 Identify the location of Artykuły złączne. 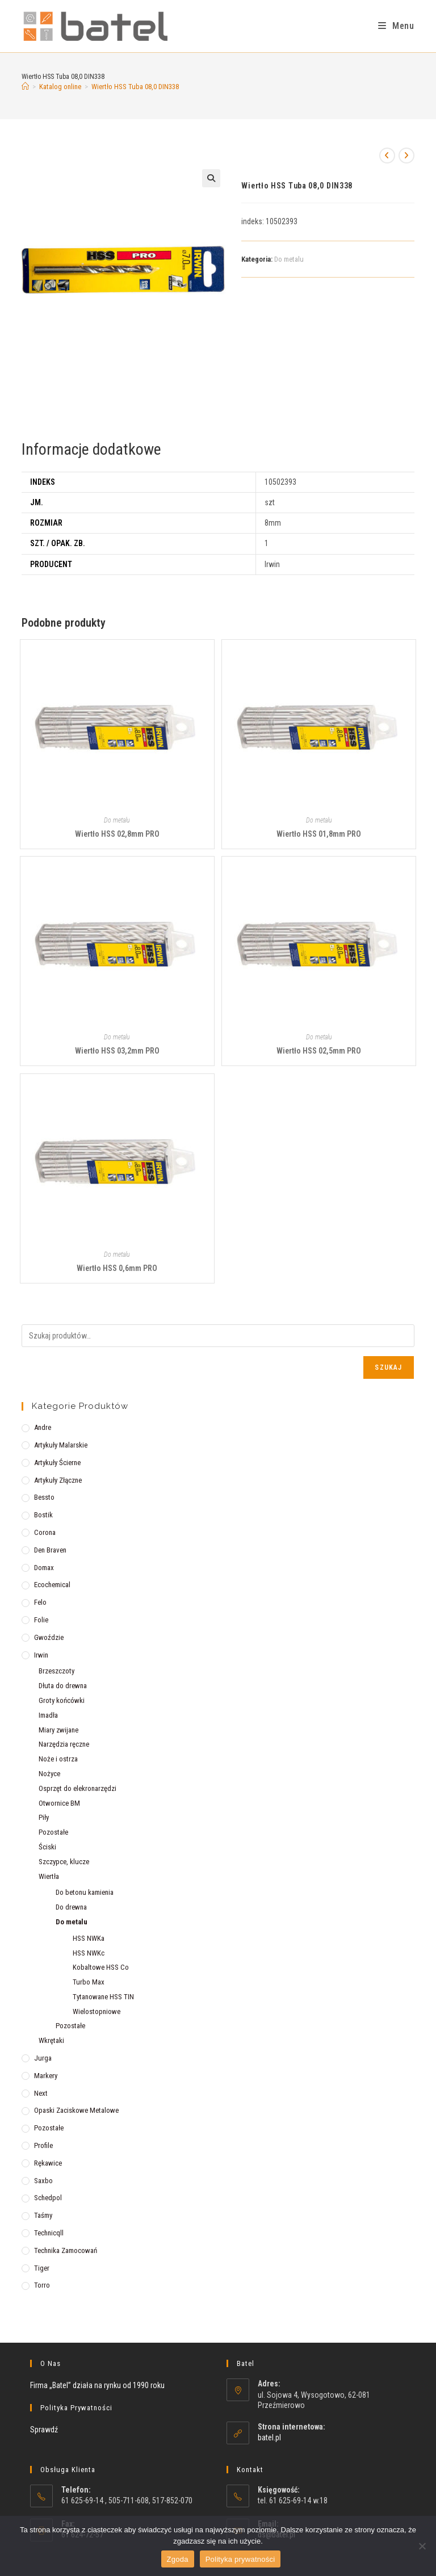
(58, 1480).